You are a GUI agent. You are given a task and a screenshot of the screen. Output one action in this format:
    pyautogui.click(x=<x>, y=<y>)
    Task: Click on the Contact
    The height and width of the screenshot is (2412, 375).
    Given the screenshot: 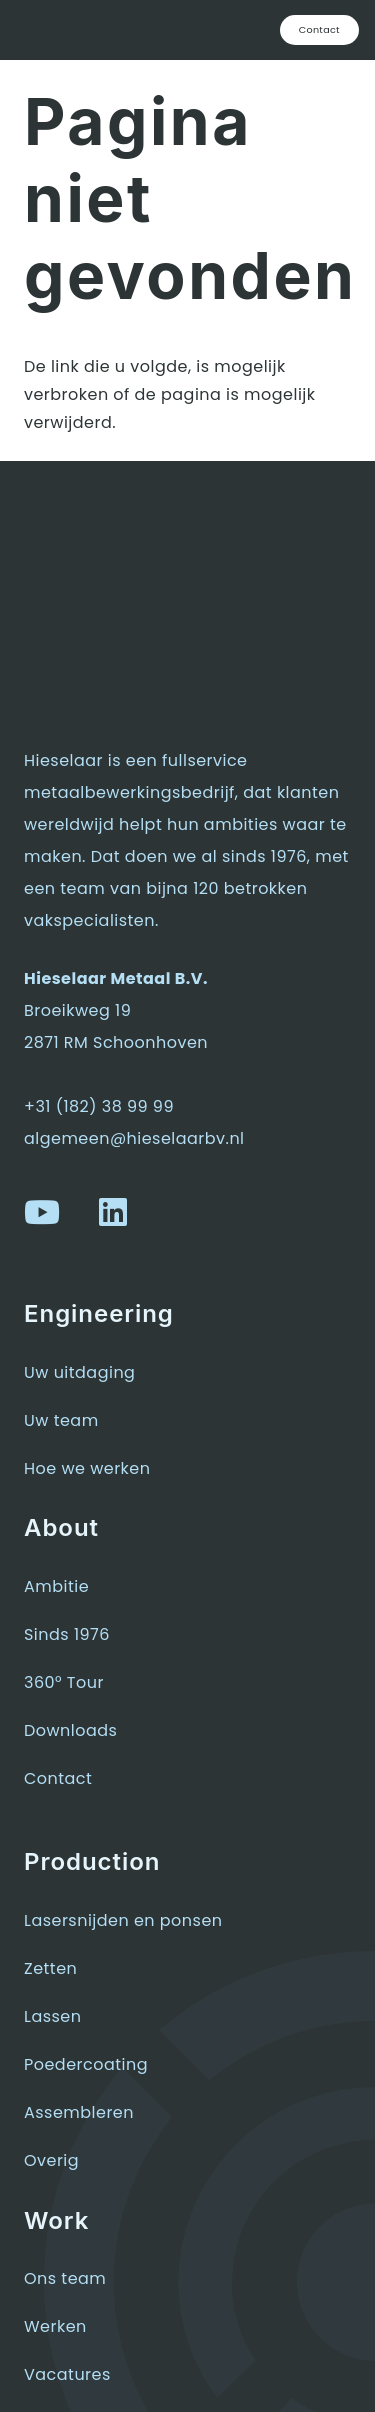 What is the action you would take?
    pyautogui.click(x=58, y=1778)
    